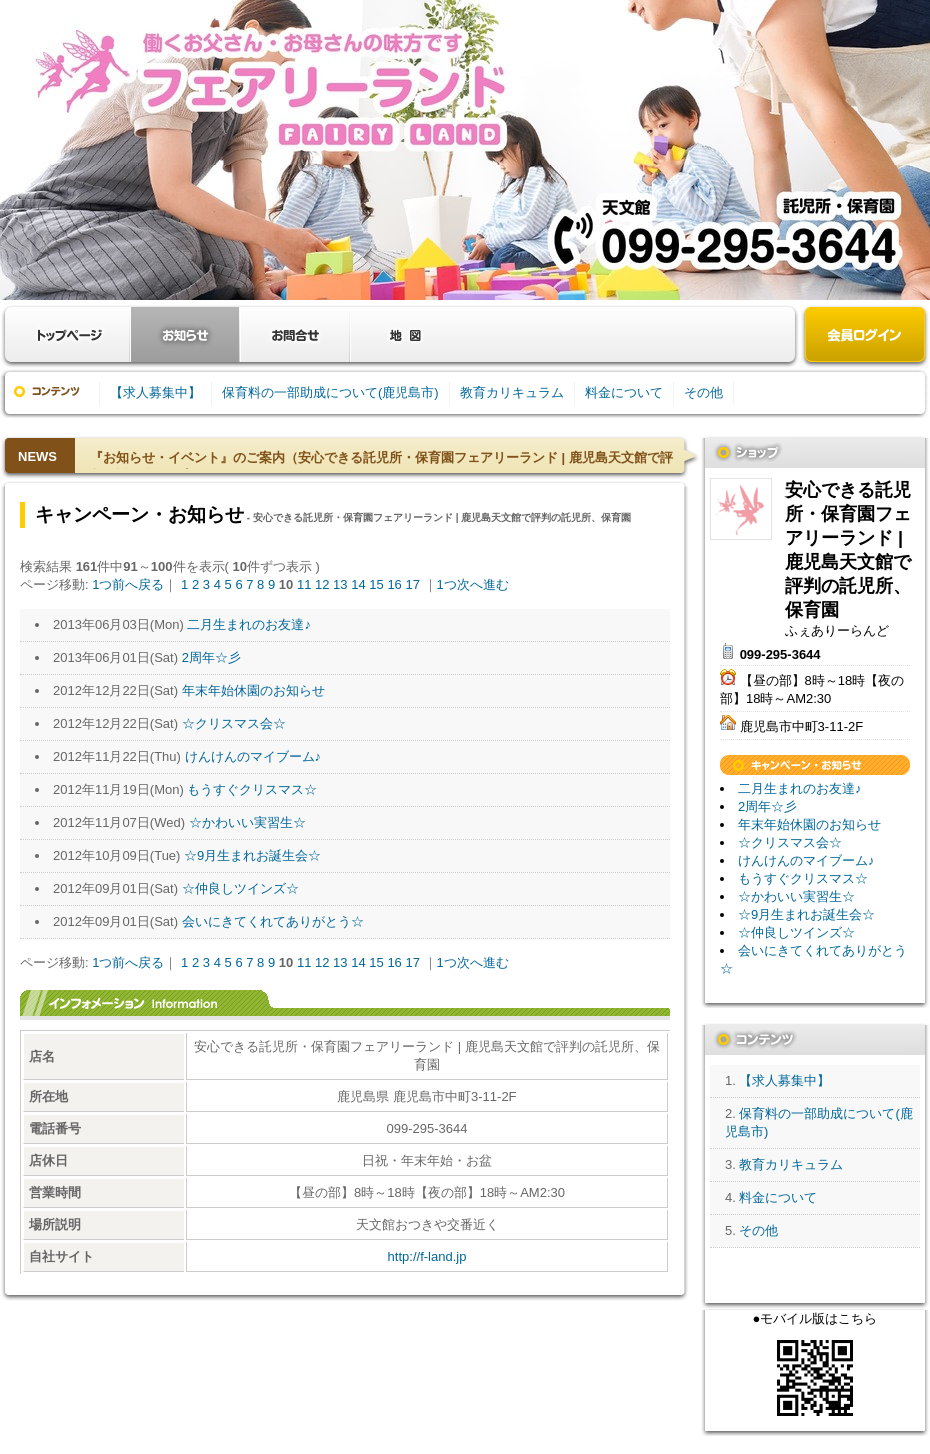 The image size is (930, 1454). I want to click on 料金について, so click(624, 392).